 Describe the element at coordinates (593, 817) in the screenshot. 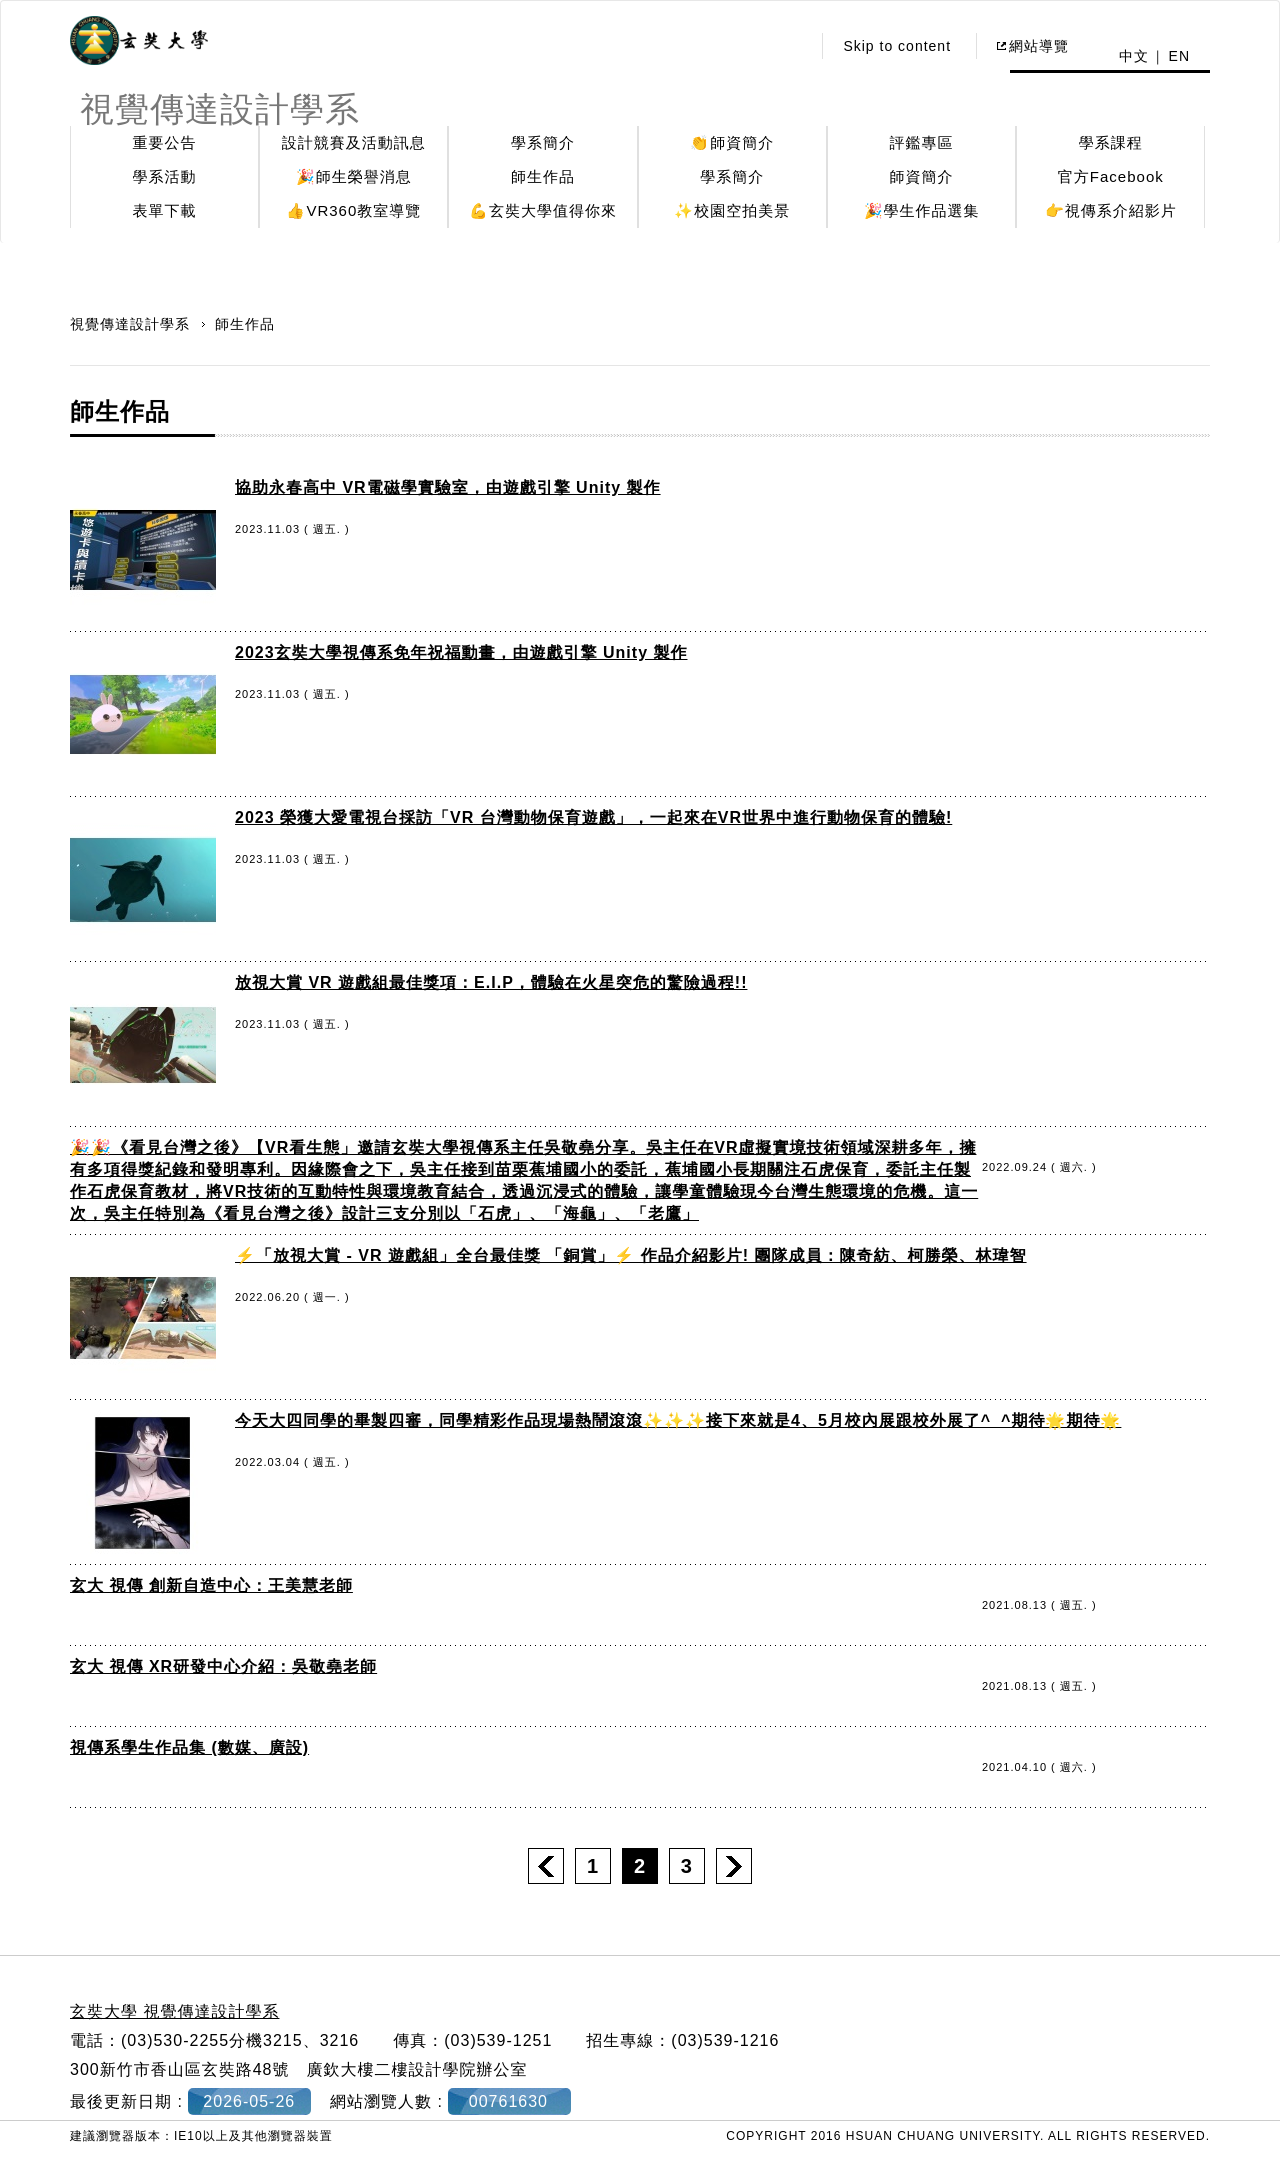

I see `2023 榮獲大愛電視台採訪「VR 台灣動物保育遊戲」，一起來在VR世界中進行動物保育的體驗!` at that location.